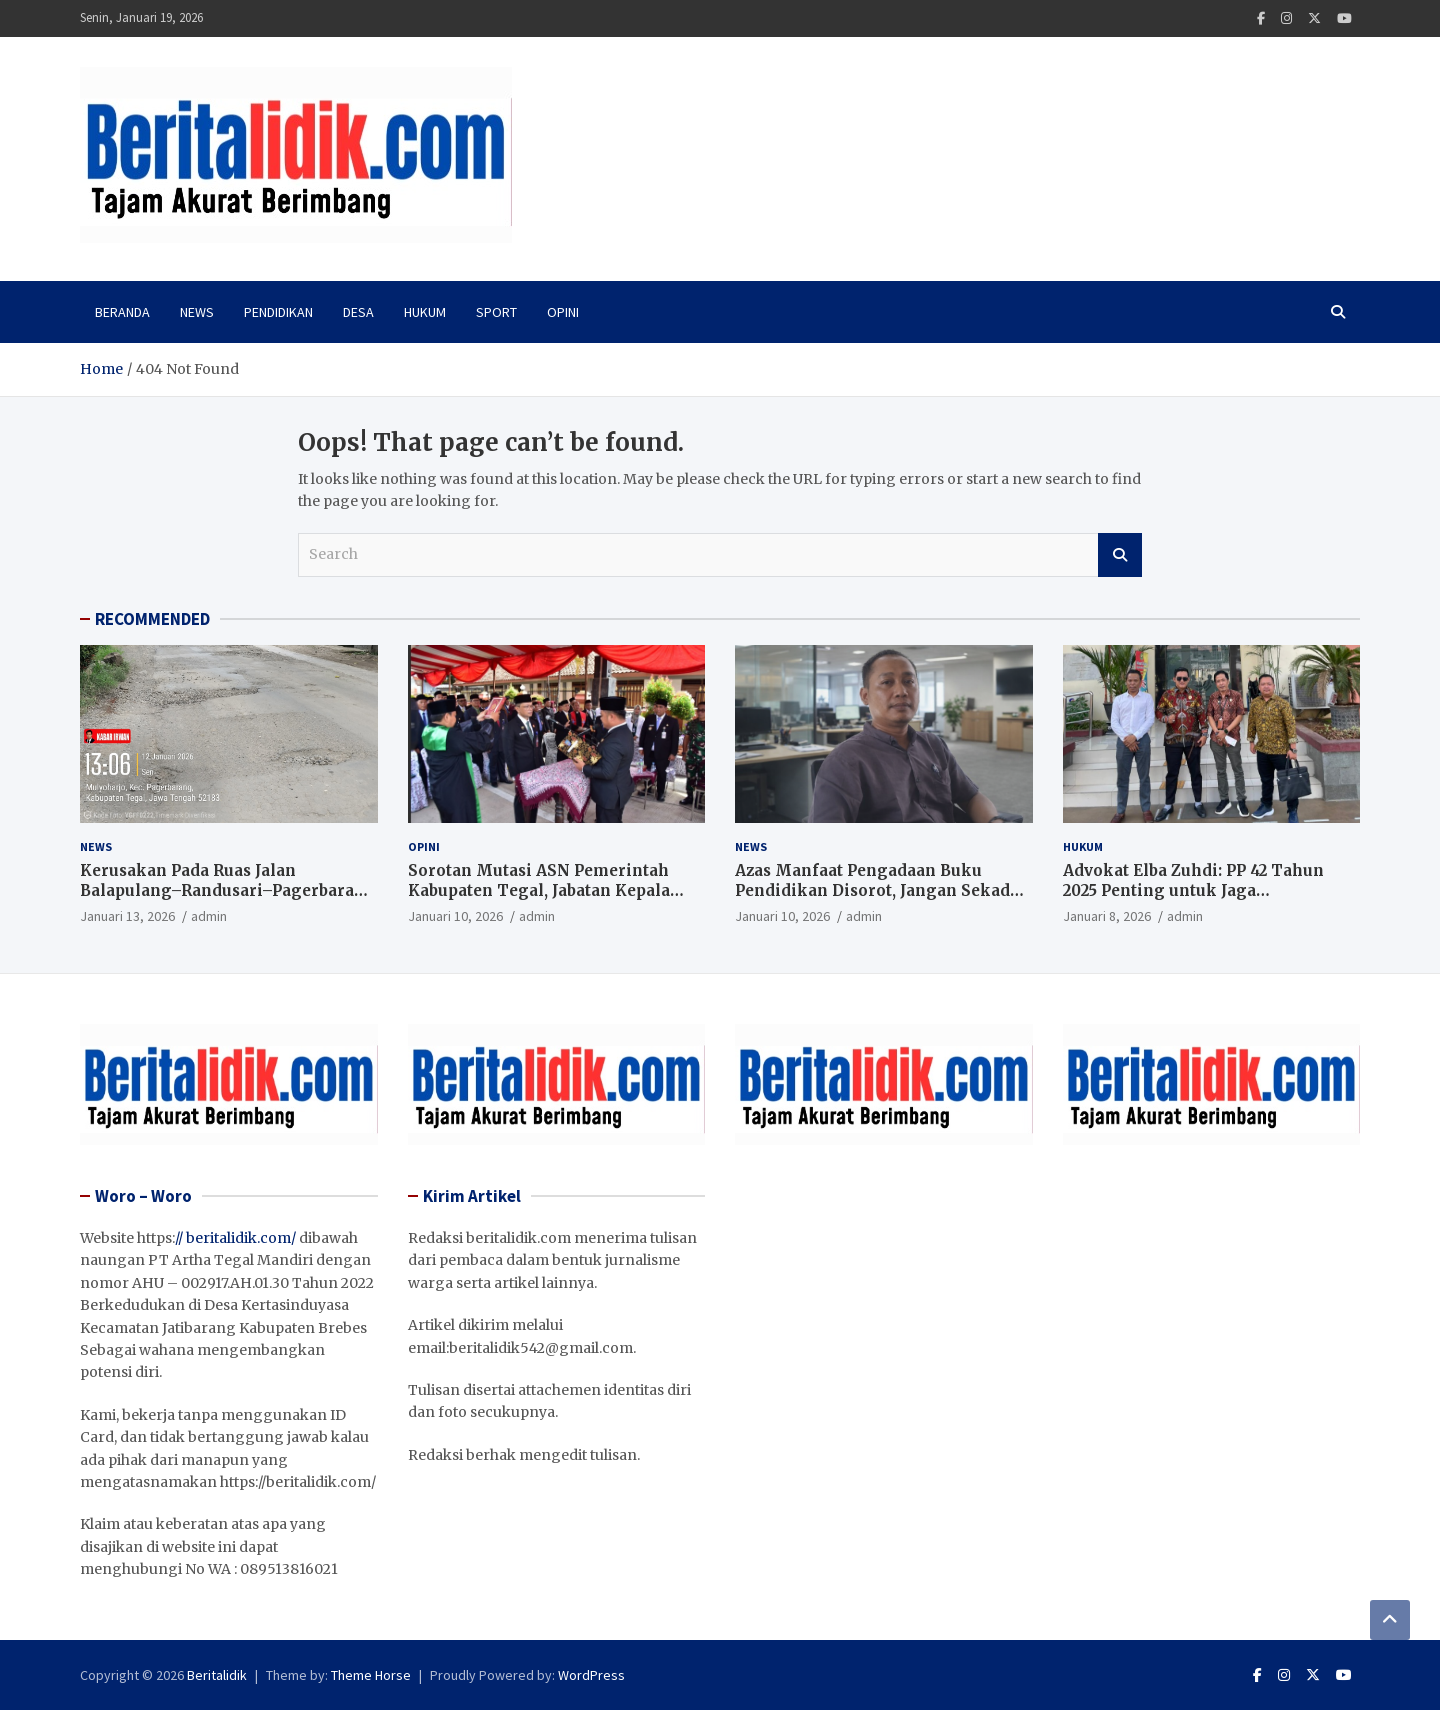  I want to click on Sport, so click(496, 312).